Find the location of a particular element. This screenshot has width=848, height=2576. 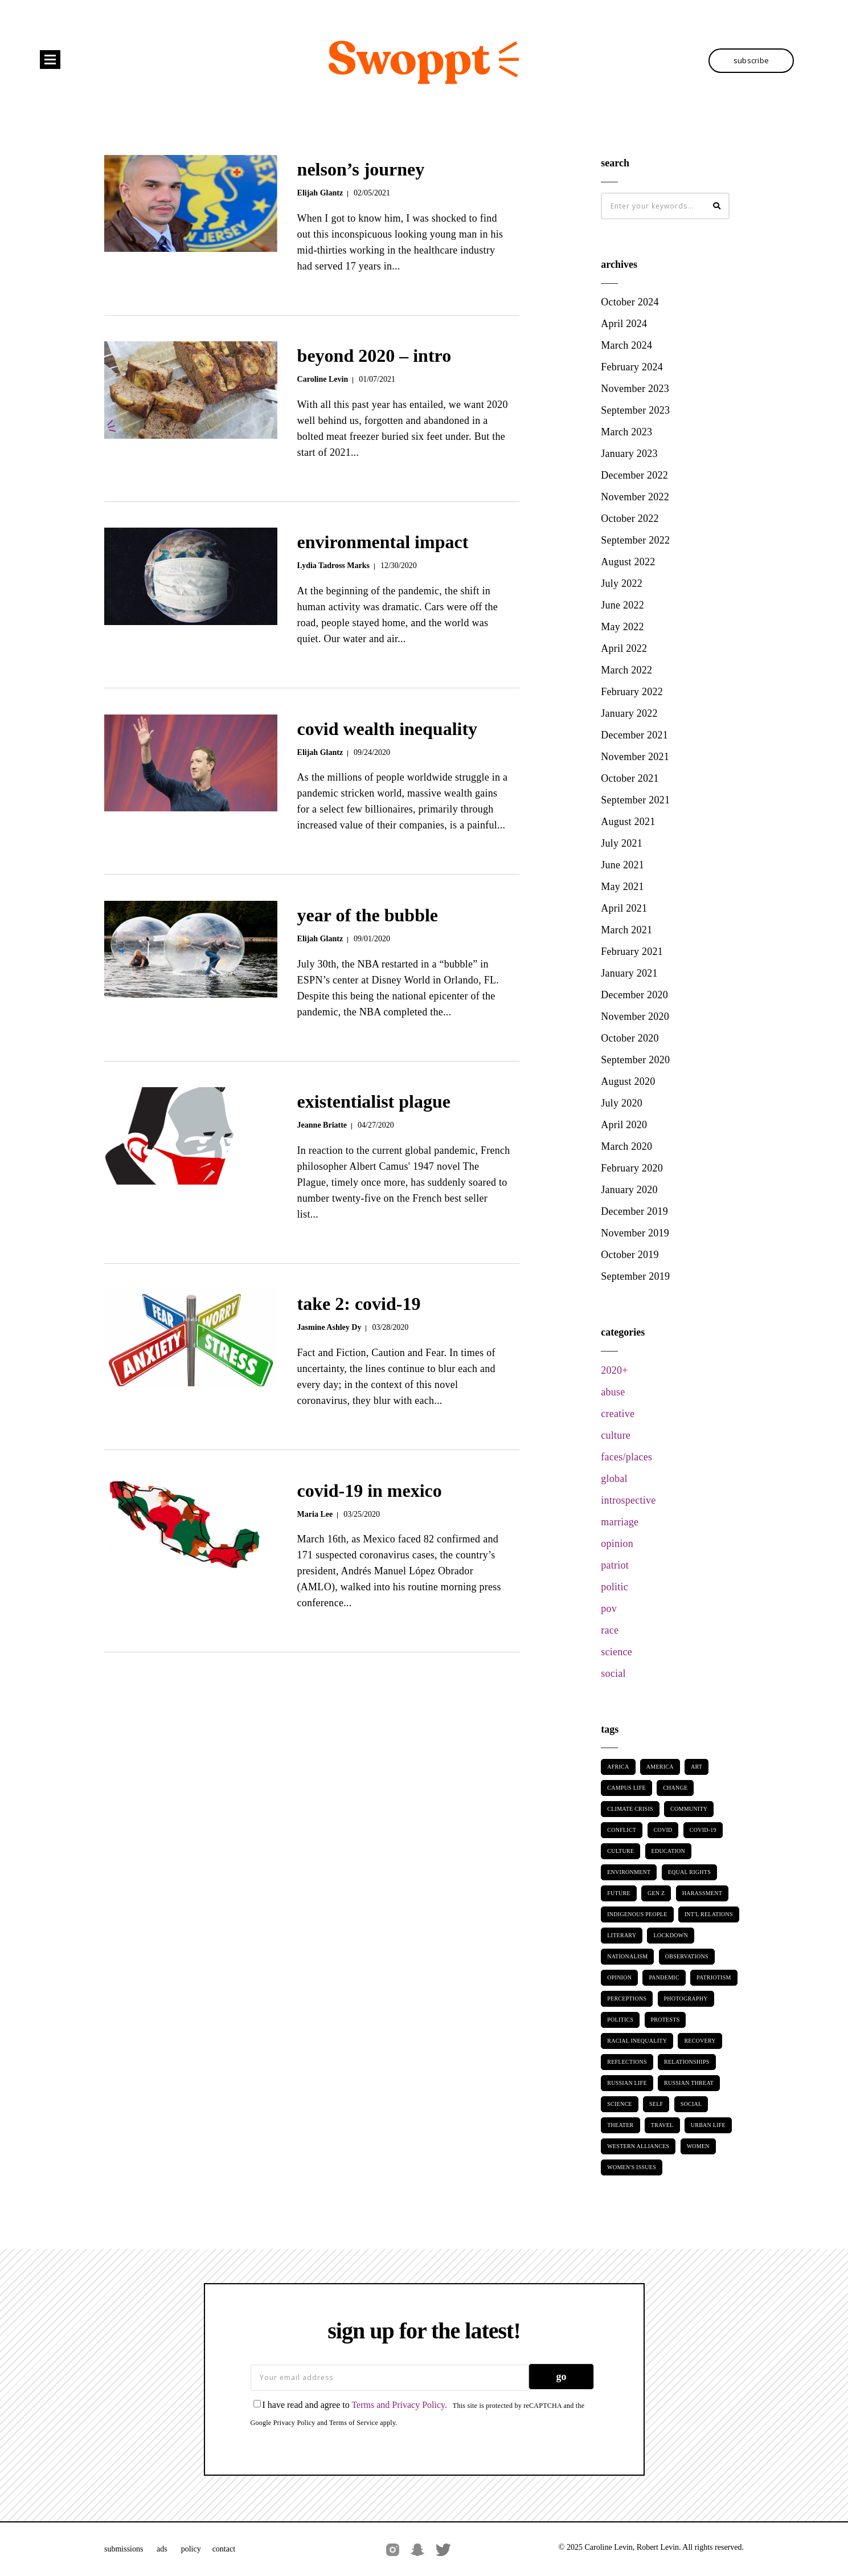

January 2021 is located at coordinates (629, 973).